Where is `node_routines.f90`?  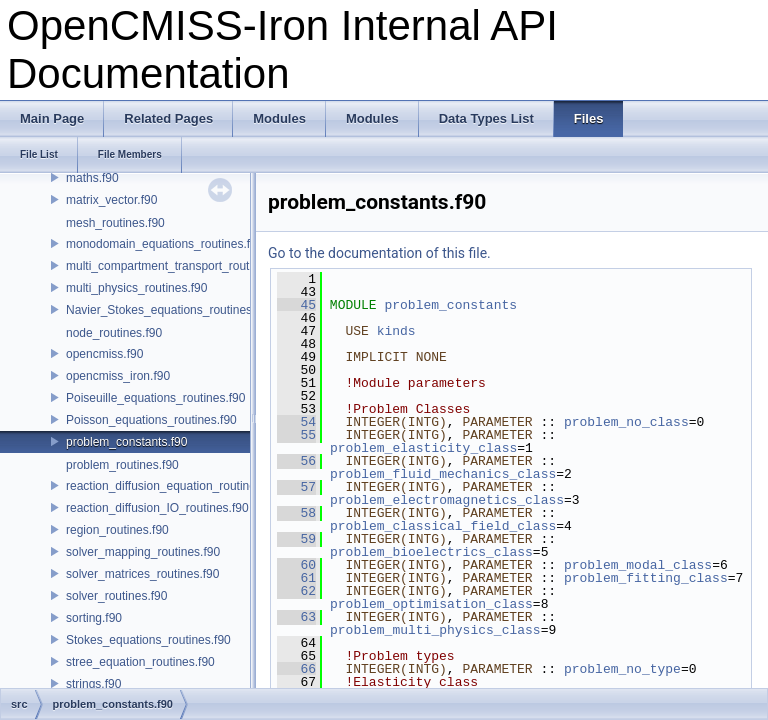
node_routines.f90 is located at coordinates (114, 333).